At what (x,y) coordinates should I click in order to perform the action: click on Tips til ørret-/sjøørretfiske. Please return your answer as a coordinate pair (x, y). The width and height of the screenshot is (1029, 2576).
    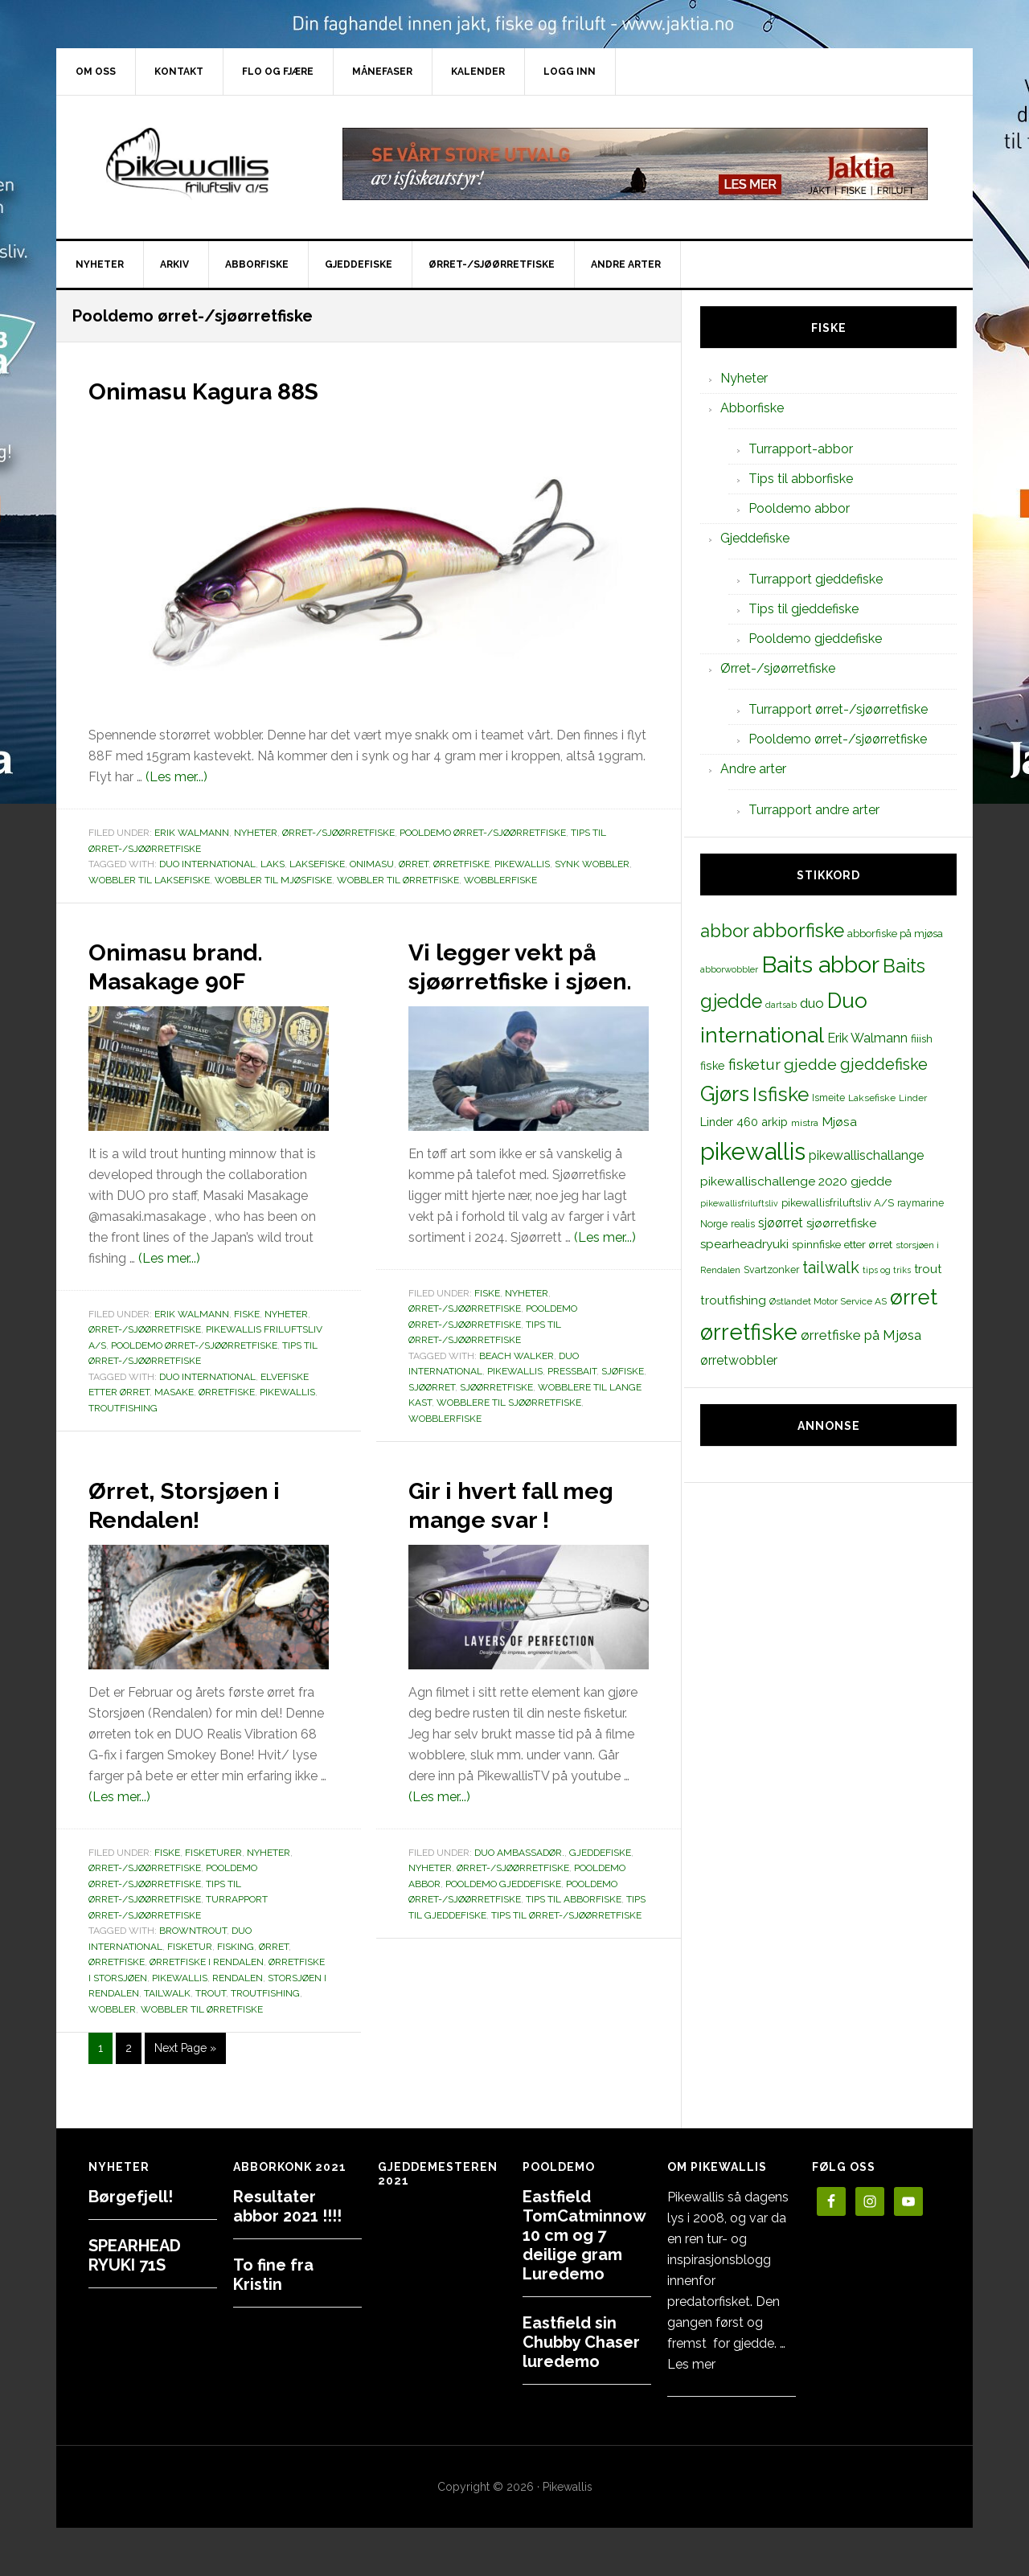
    Looking at the image, I should click on (566, 1973).